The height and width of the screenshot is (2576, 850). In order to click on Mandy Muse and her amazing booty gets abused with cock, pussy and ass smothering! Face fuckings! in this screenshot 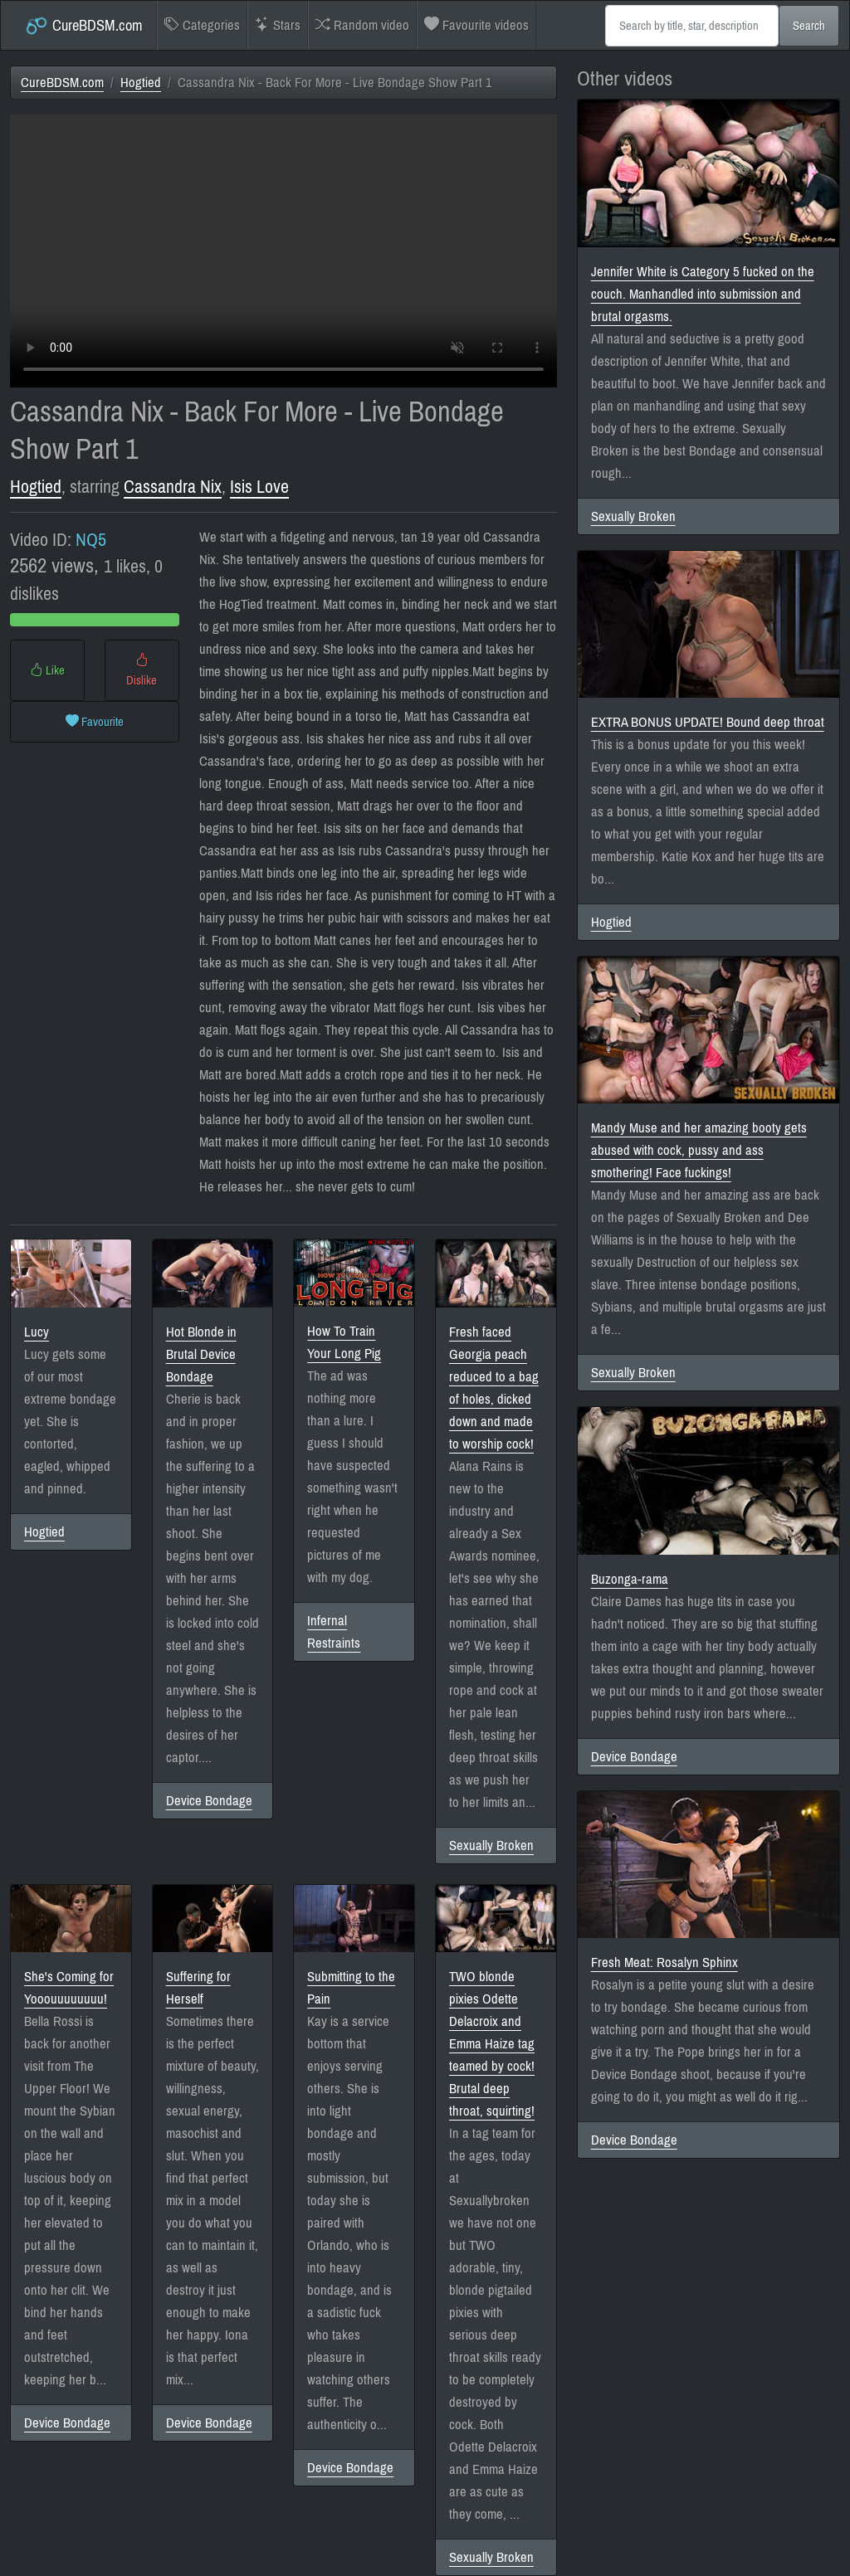, I will do `click(699, 1150)`.